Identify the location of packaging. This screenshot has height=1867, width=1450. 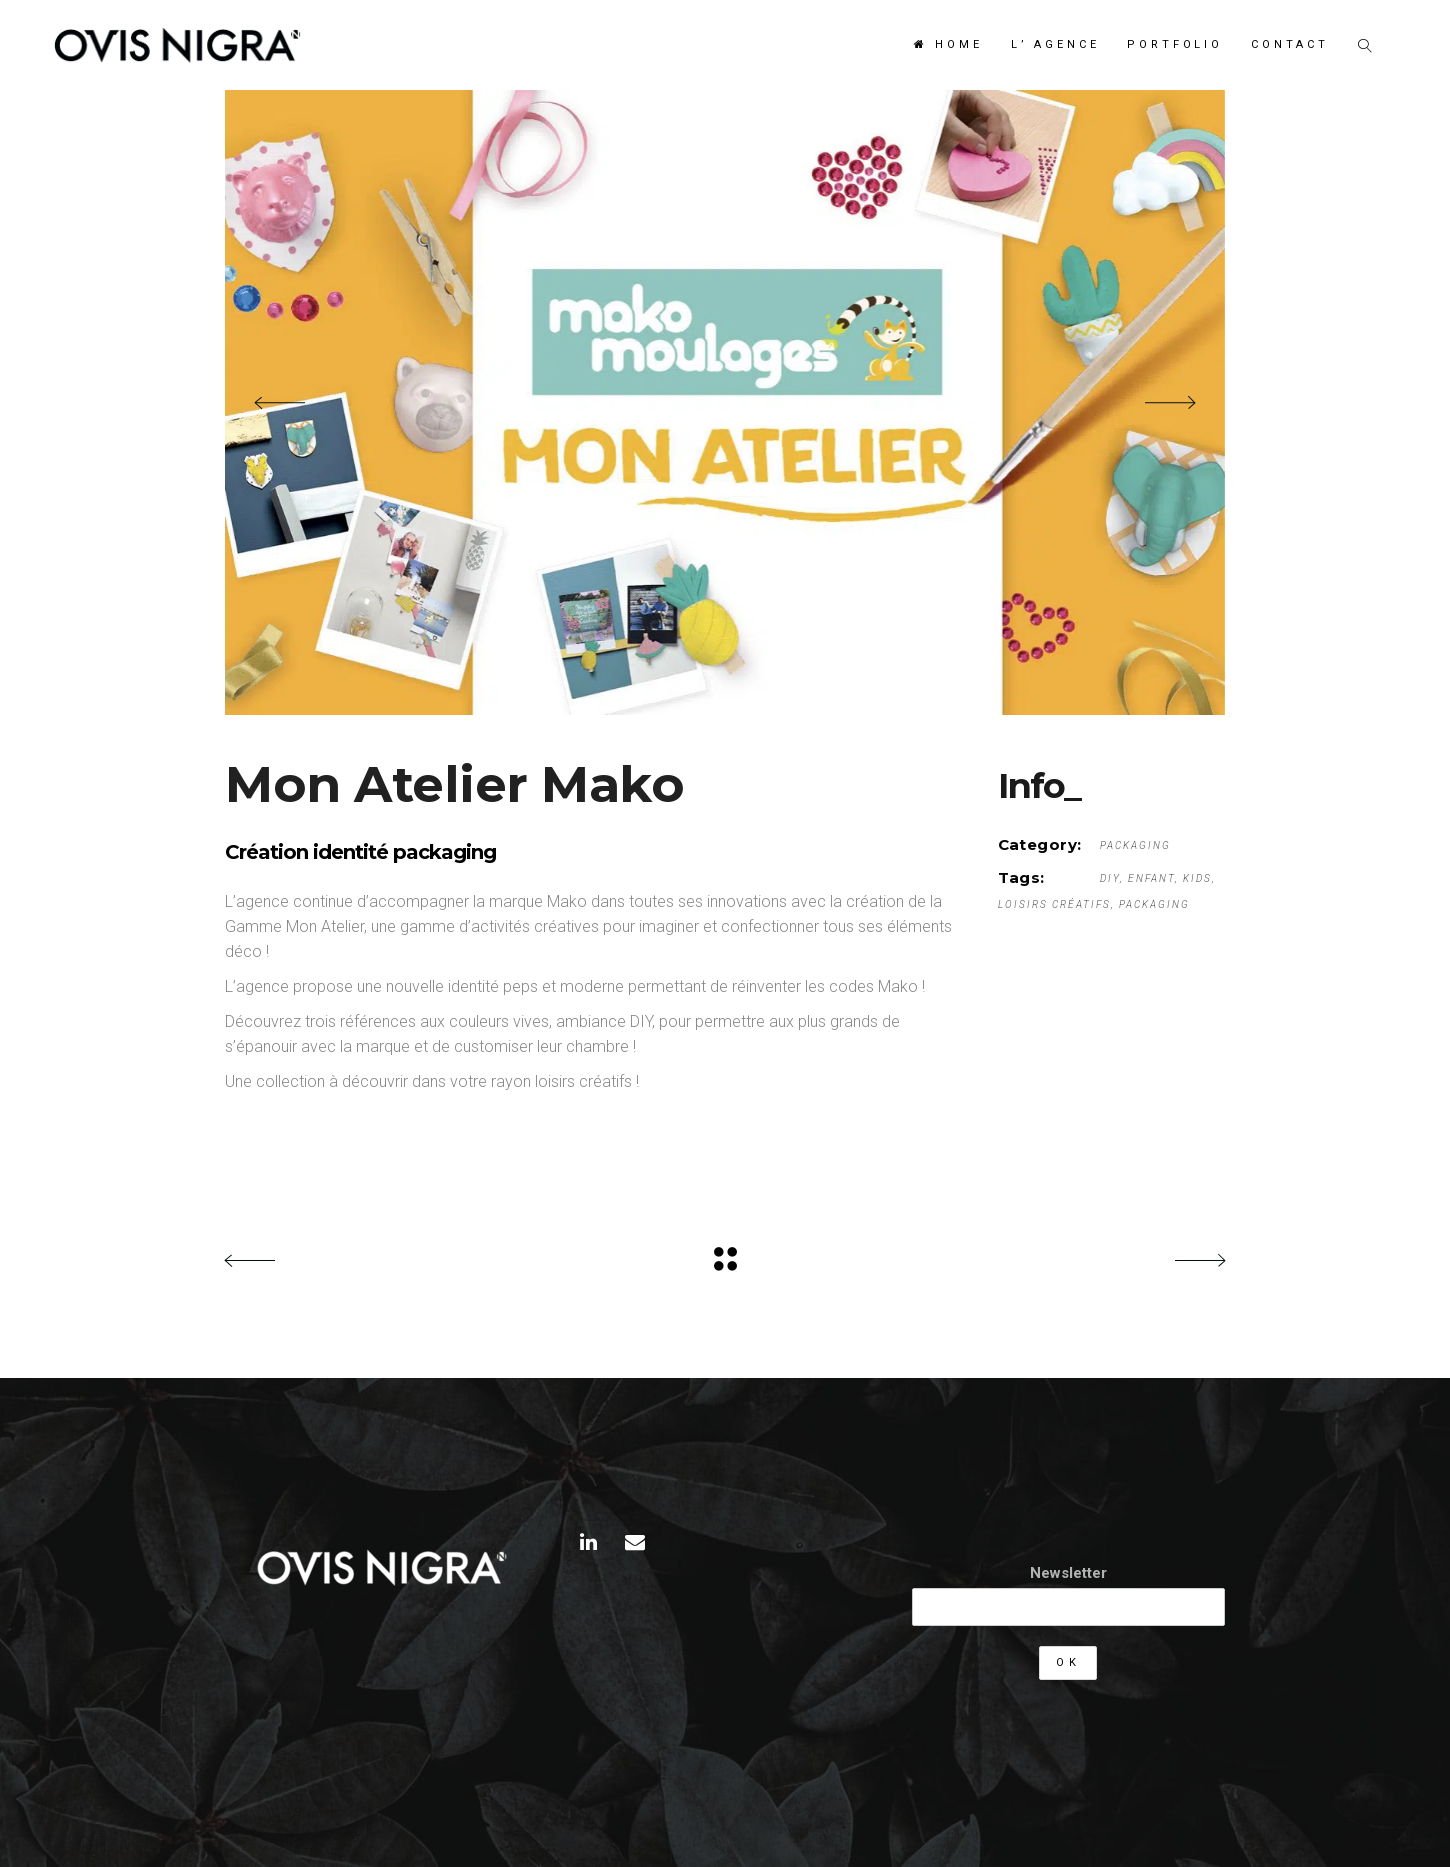
(1154, 904).